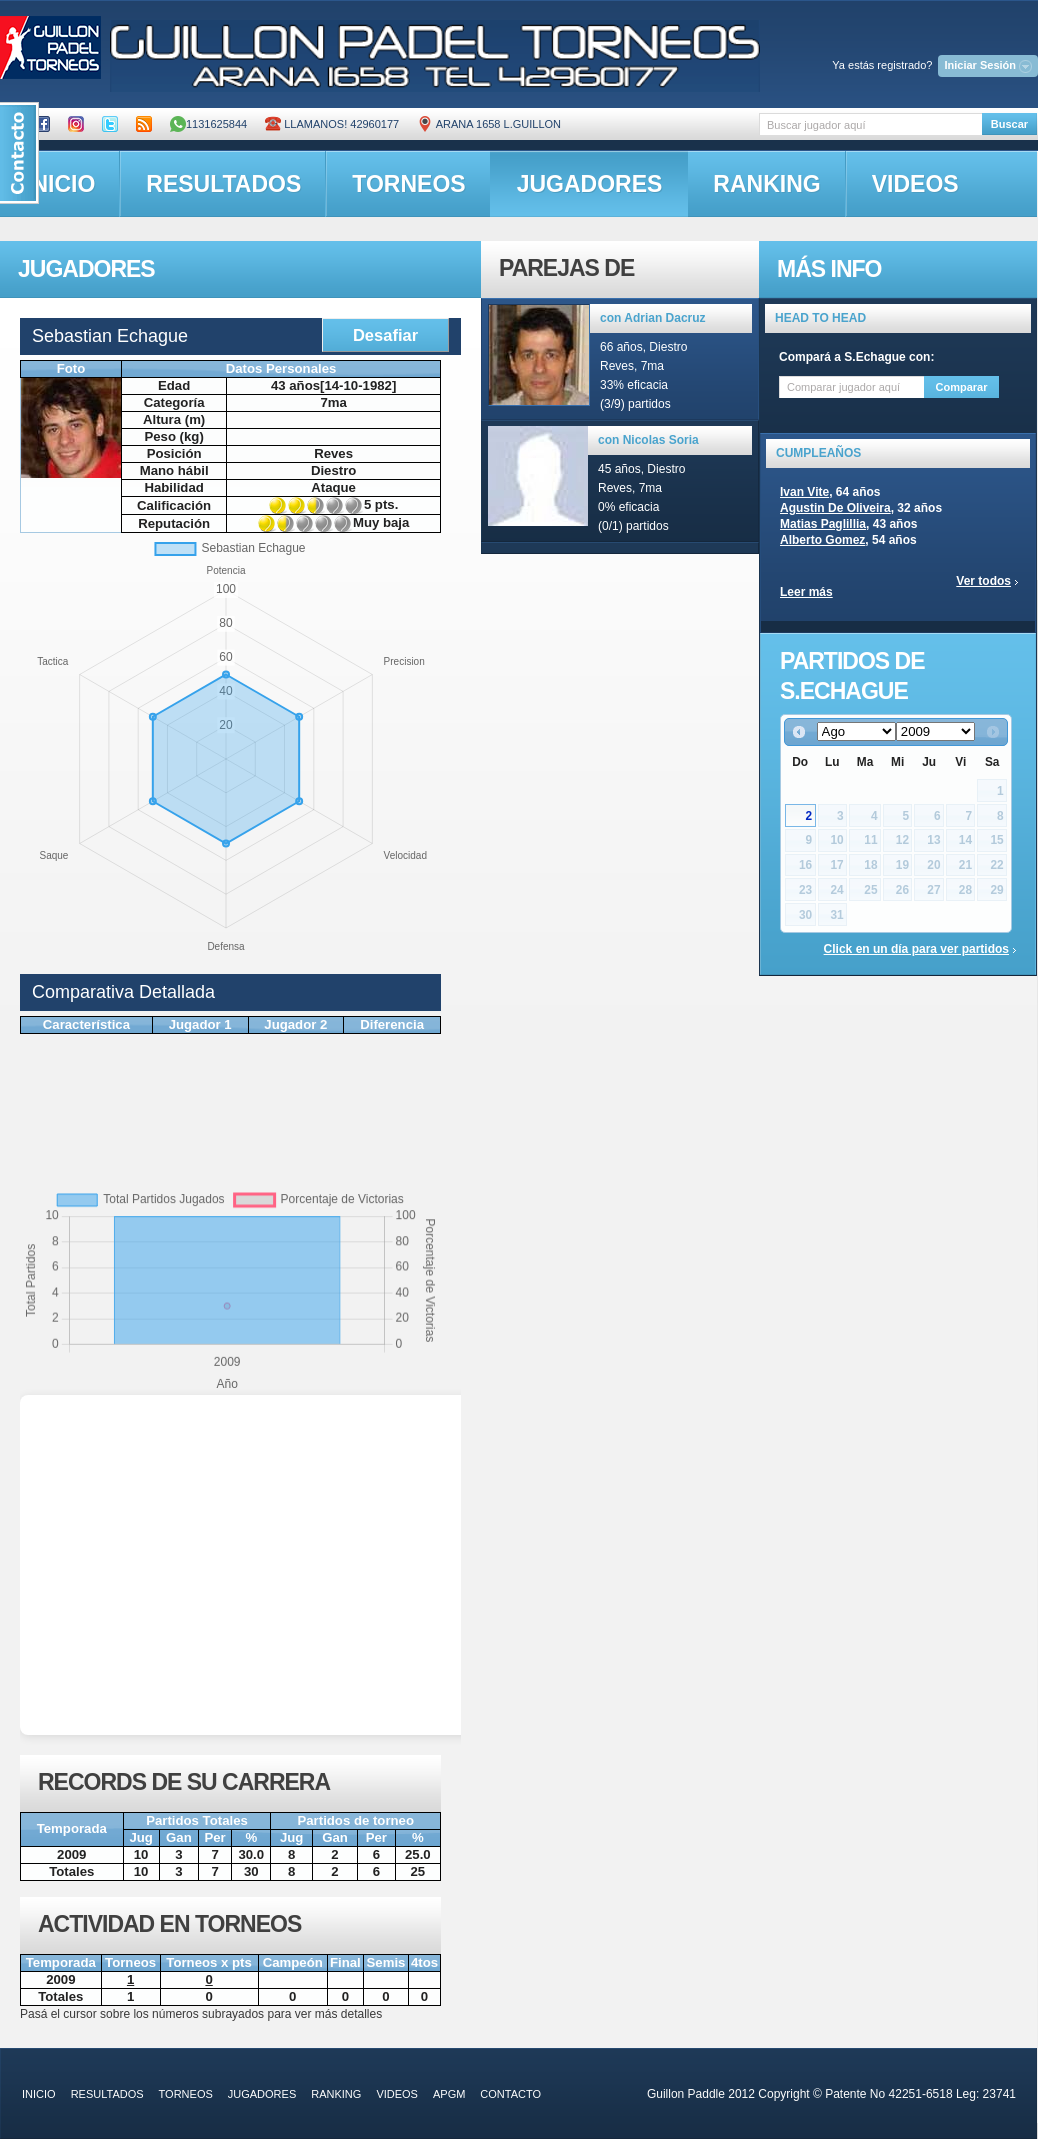 The height and width of the screenshot is (2139, 1038). I want to click on torneos, so click(408, 184).